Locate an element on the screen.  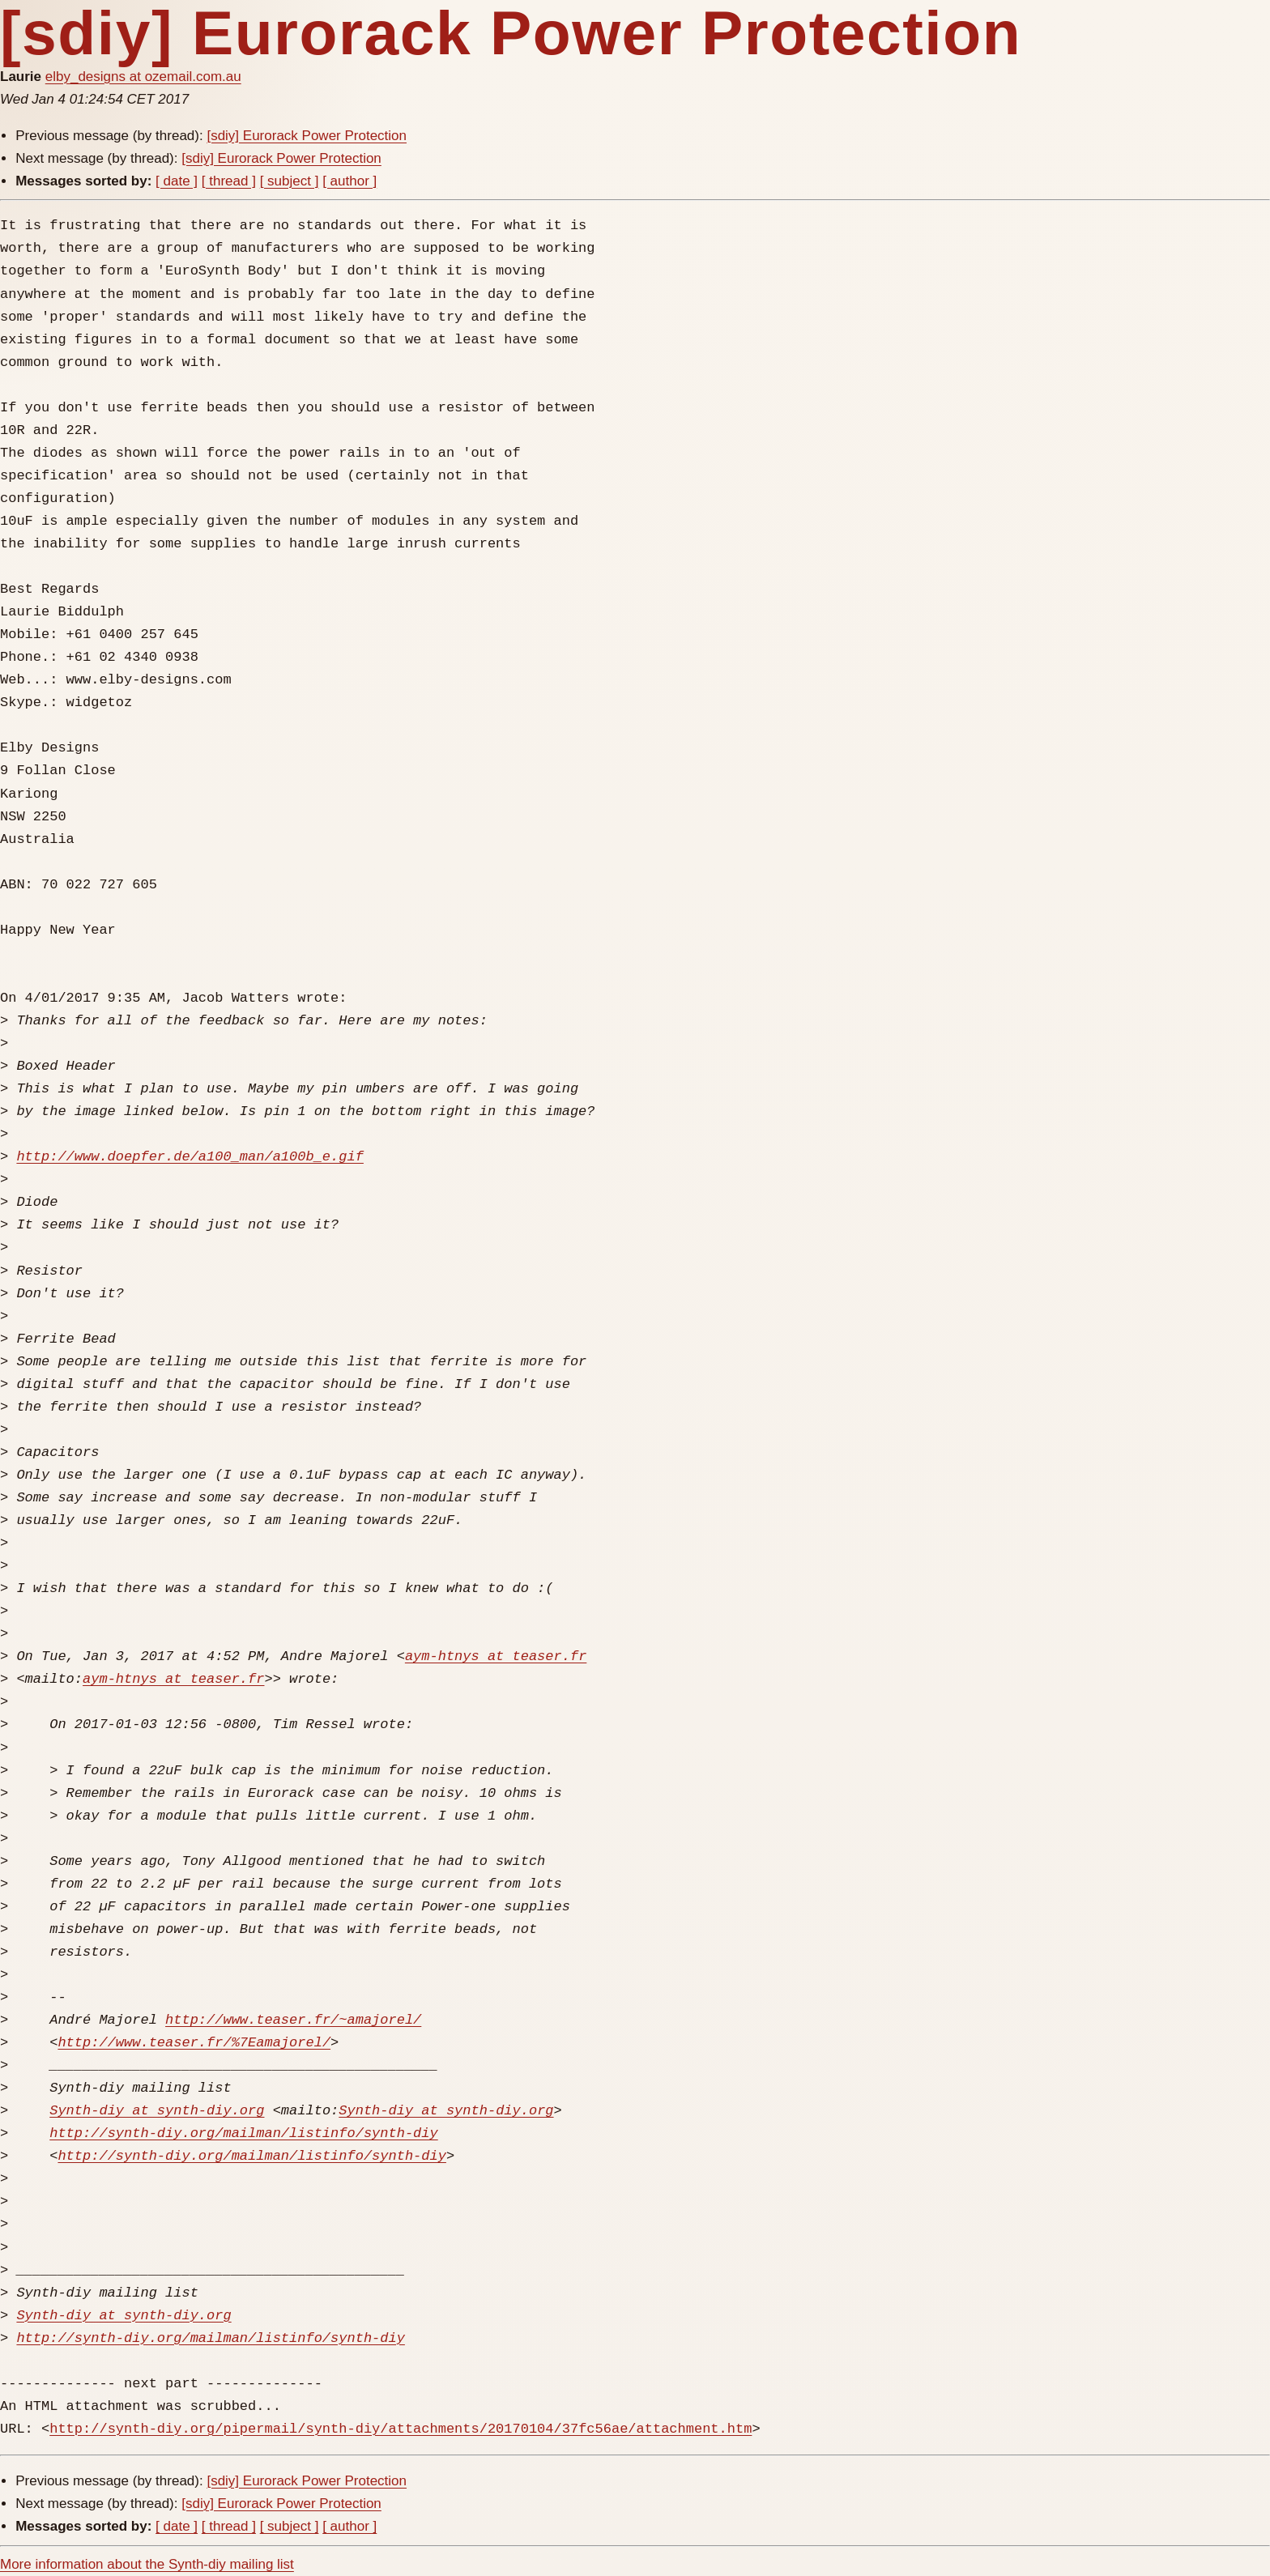
http://www.teaser.fr/%7Eamajorel/ is located at coordinates (194, 2042).